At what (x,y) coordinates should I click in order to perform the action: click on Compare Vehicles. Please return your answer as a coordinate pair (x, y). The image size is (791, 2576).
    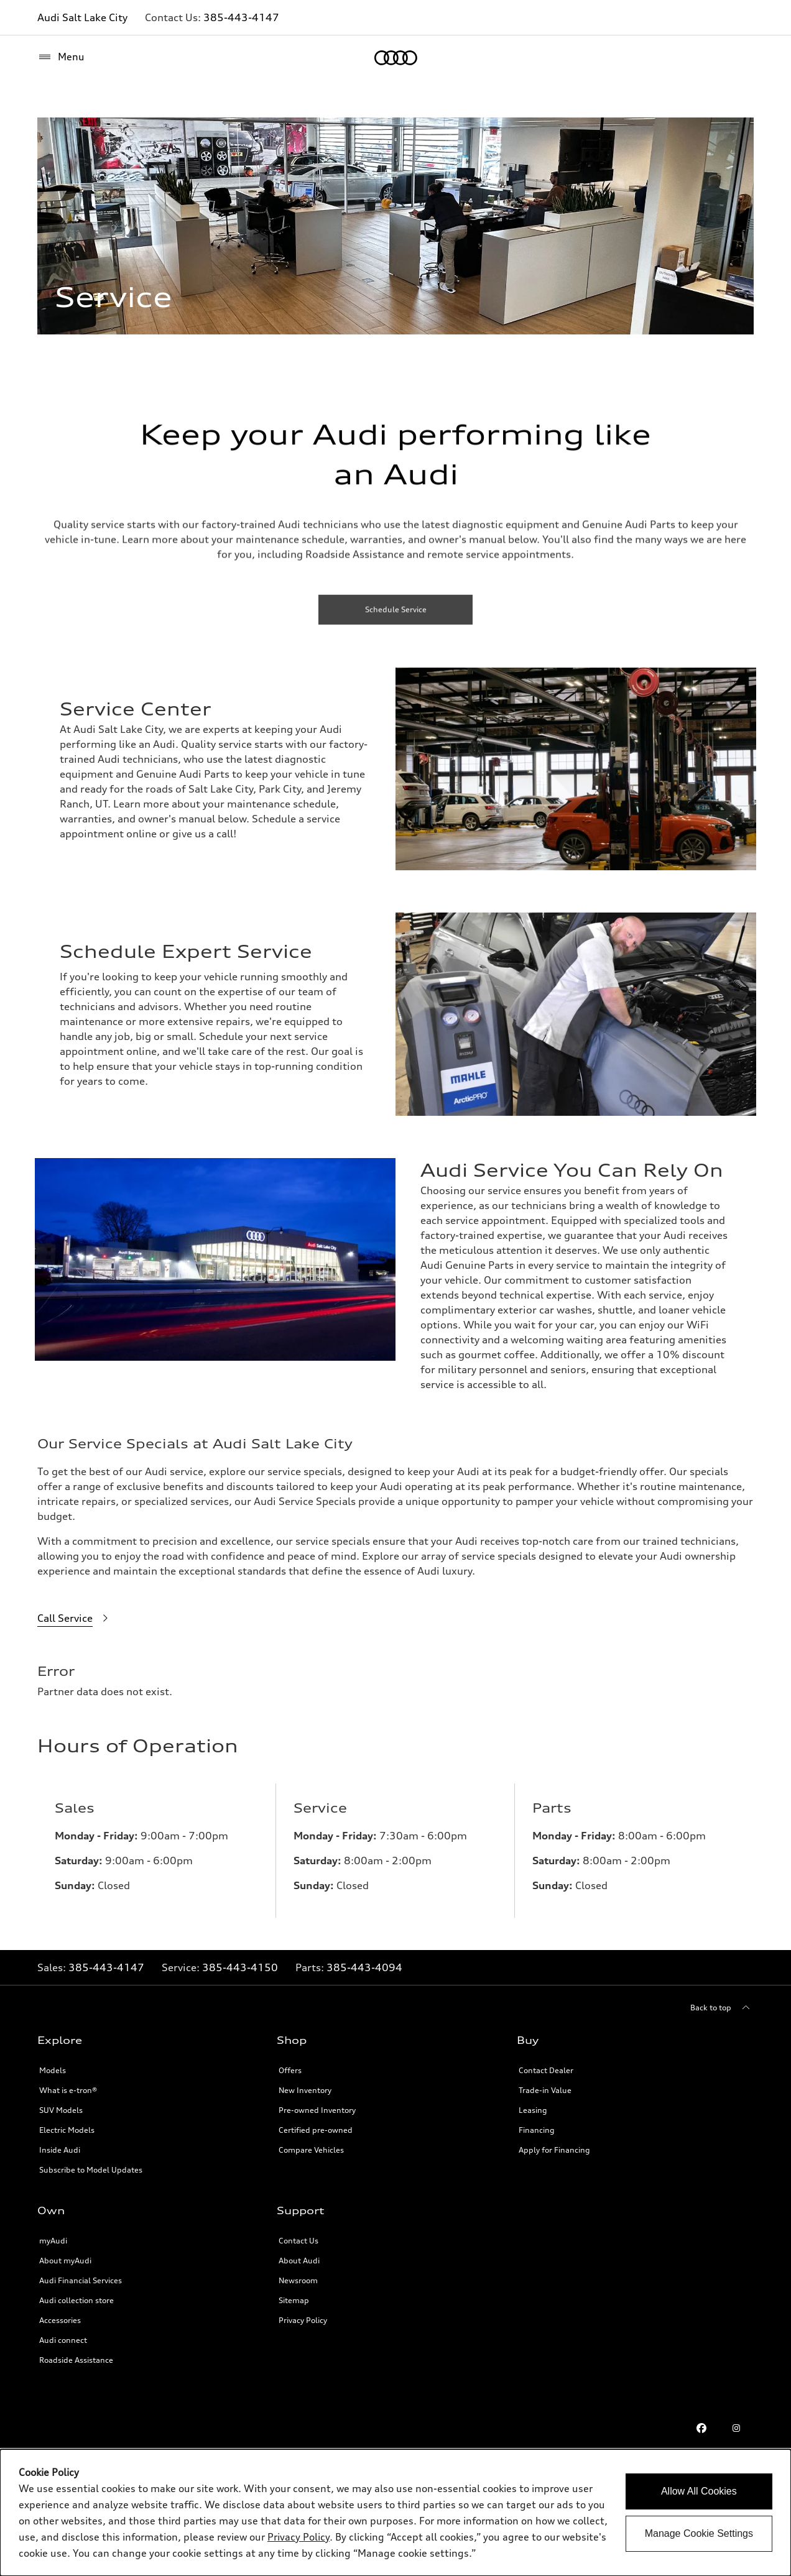
    Looking at the image, I should click on (311, 2142).